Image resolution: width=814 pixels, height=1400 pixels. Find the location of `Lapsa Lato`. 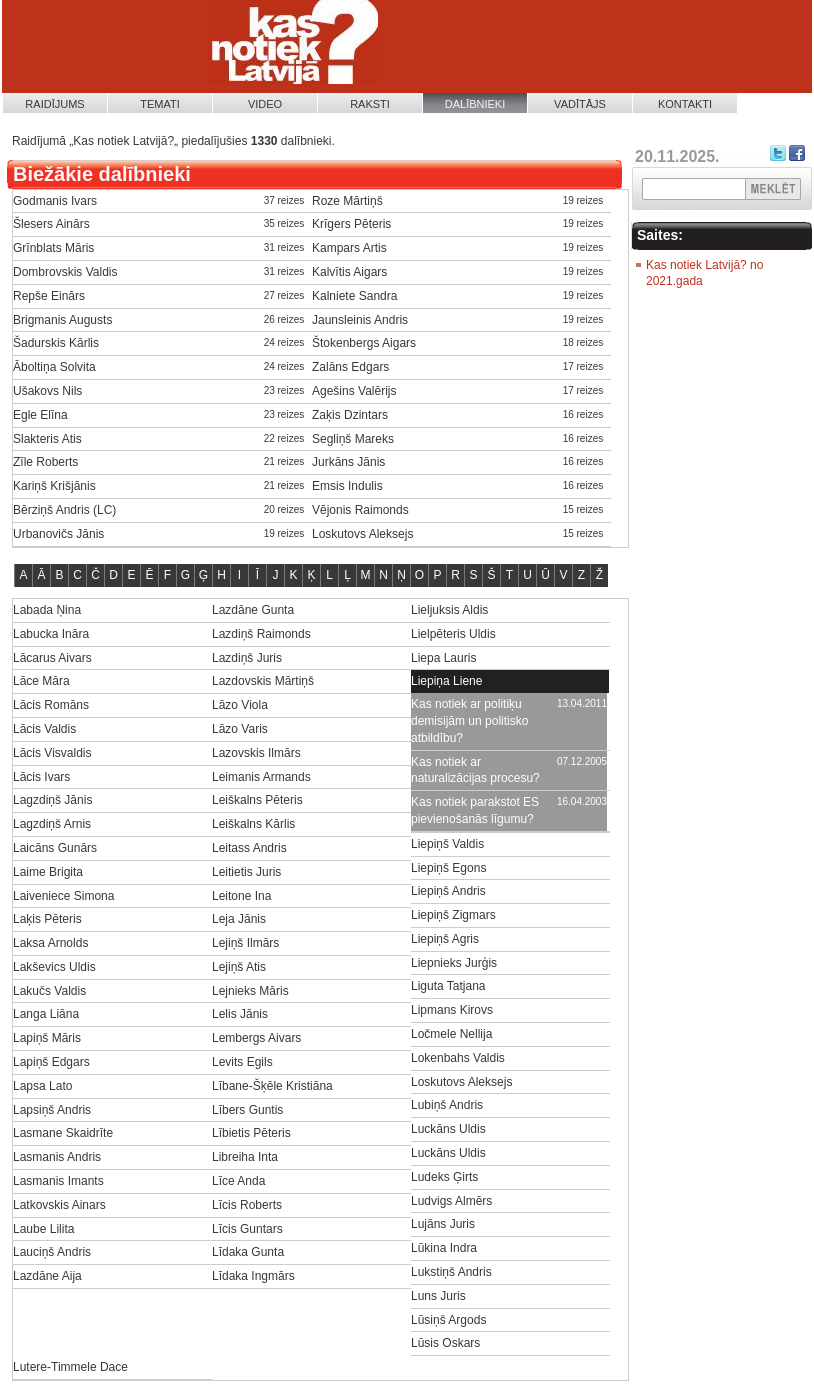

Lapsa Lato is located at coordinates (42, 1086).